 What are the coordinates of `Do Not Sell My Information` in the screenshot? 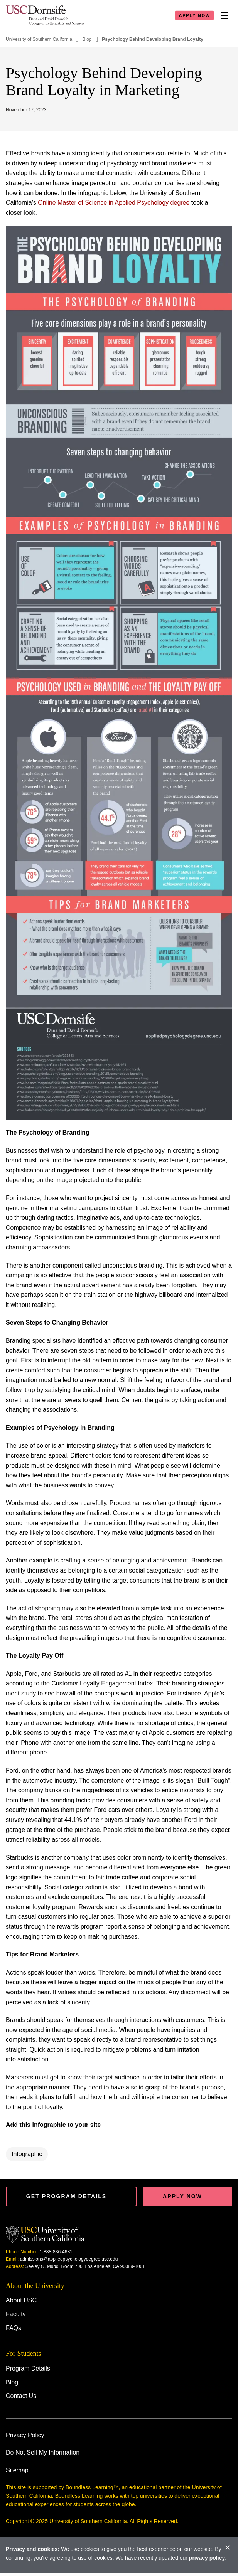 It's located at (42, 2452).